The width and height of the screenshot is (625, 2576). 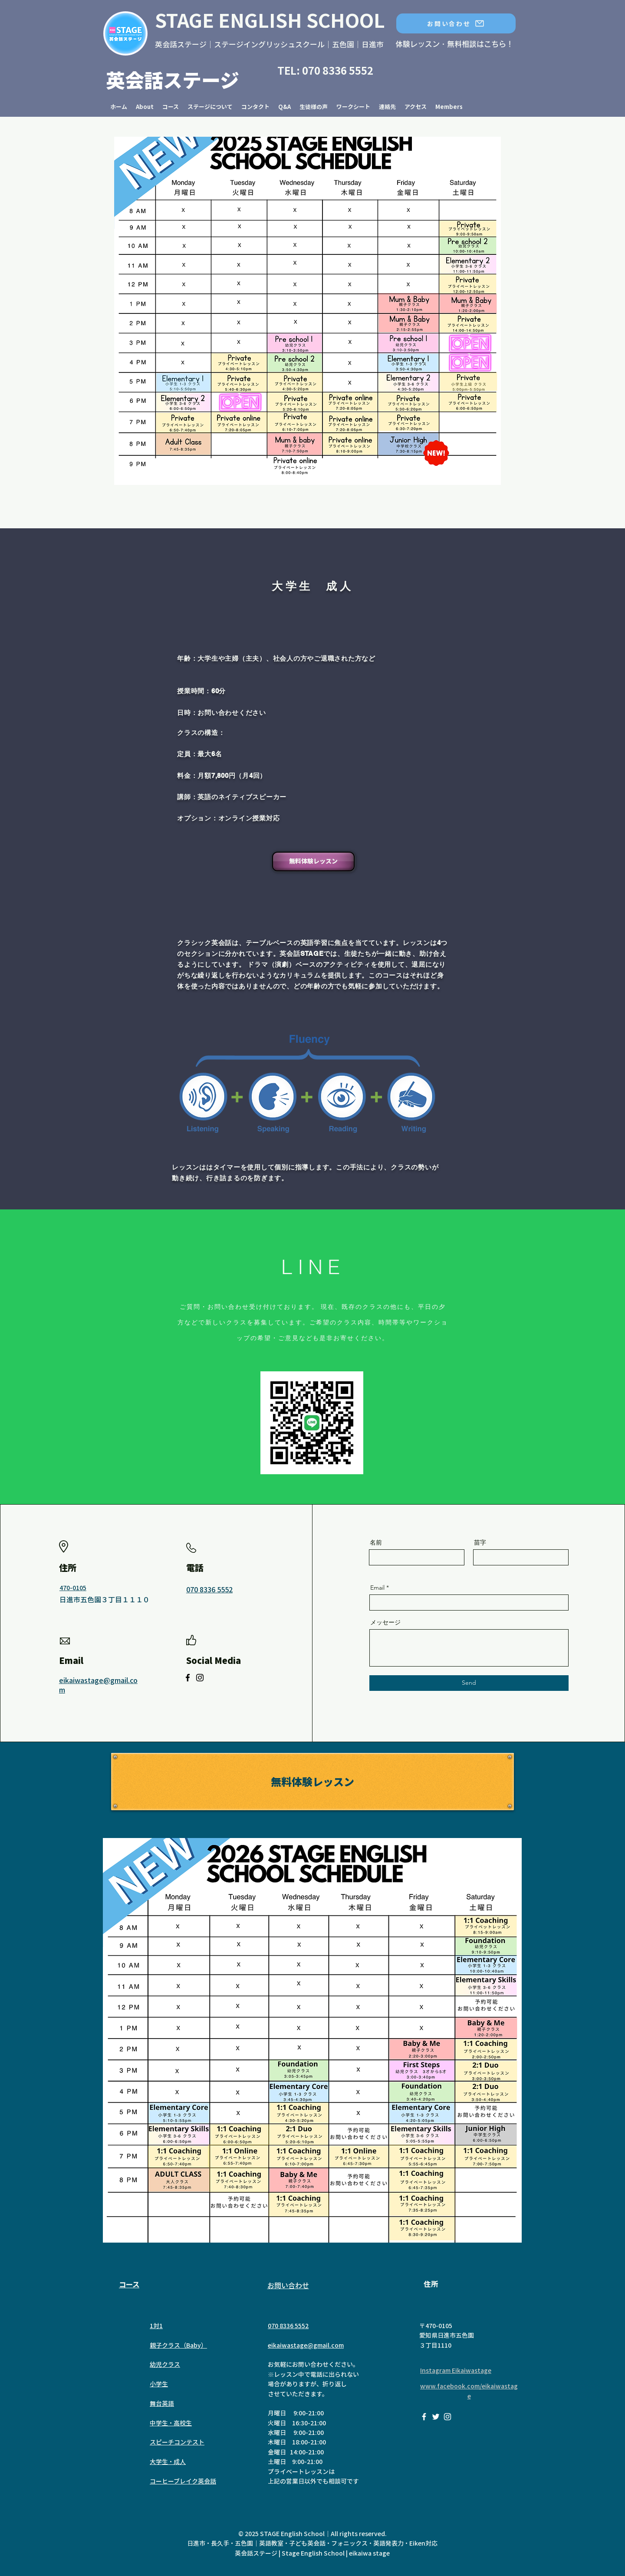 I want to click on 苗字, so click(x=480, y=1542).